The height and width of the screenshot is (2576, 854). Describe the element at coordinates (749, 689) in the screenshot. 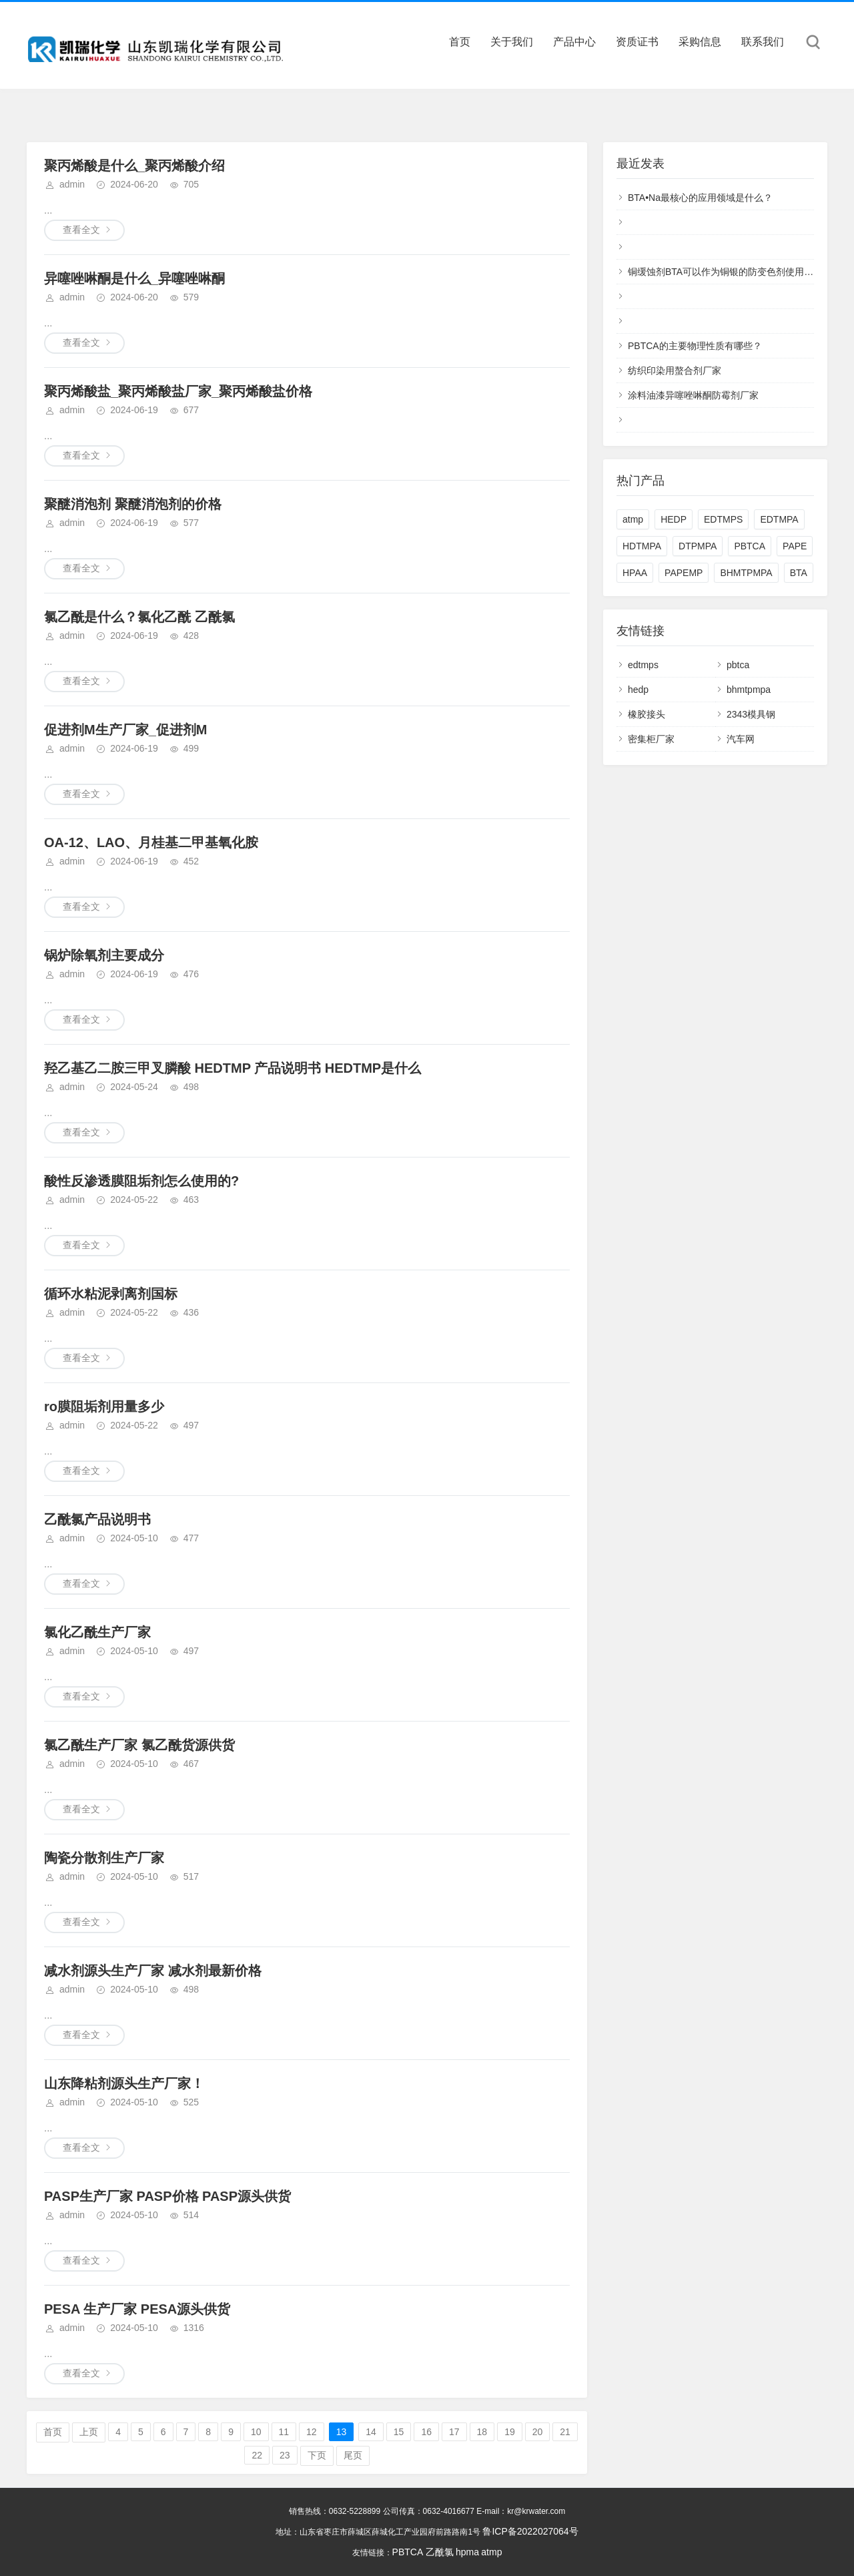

I see `bhmtpmpa` at that location.